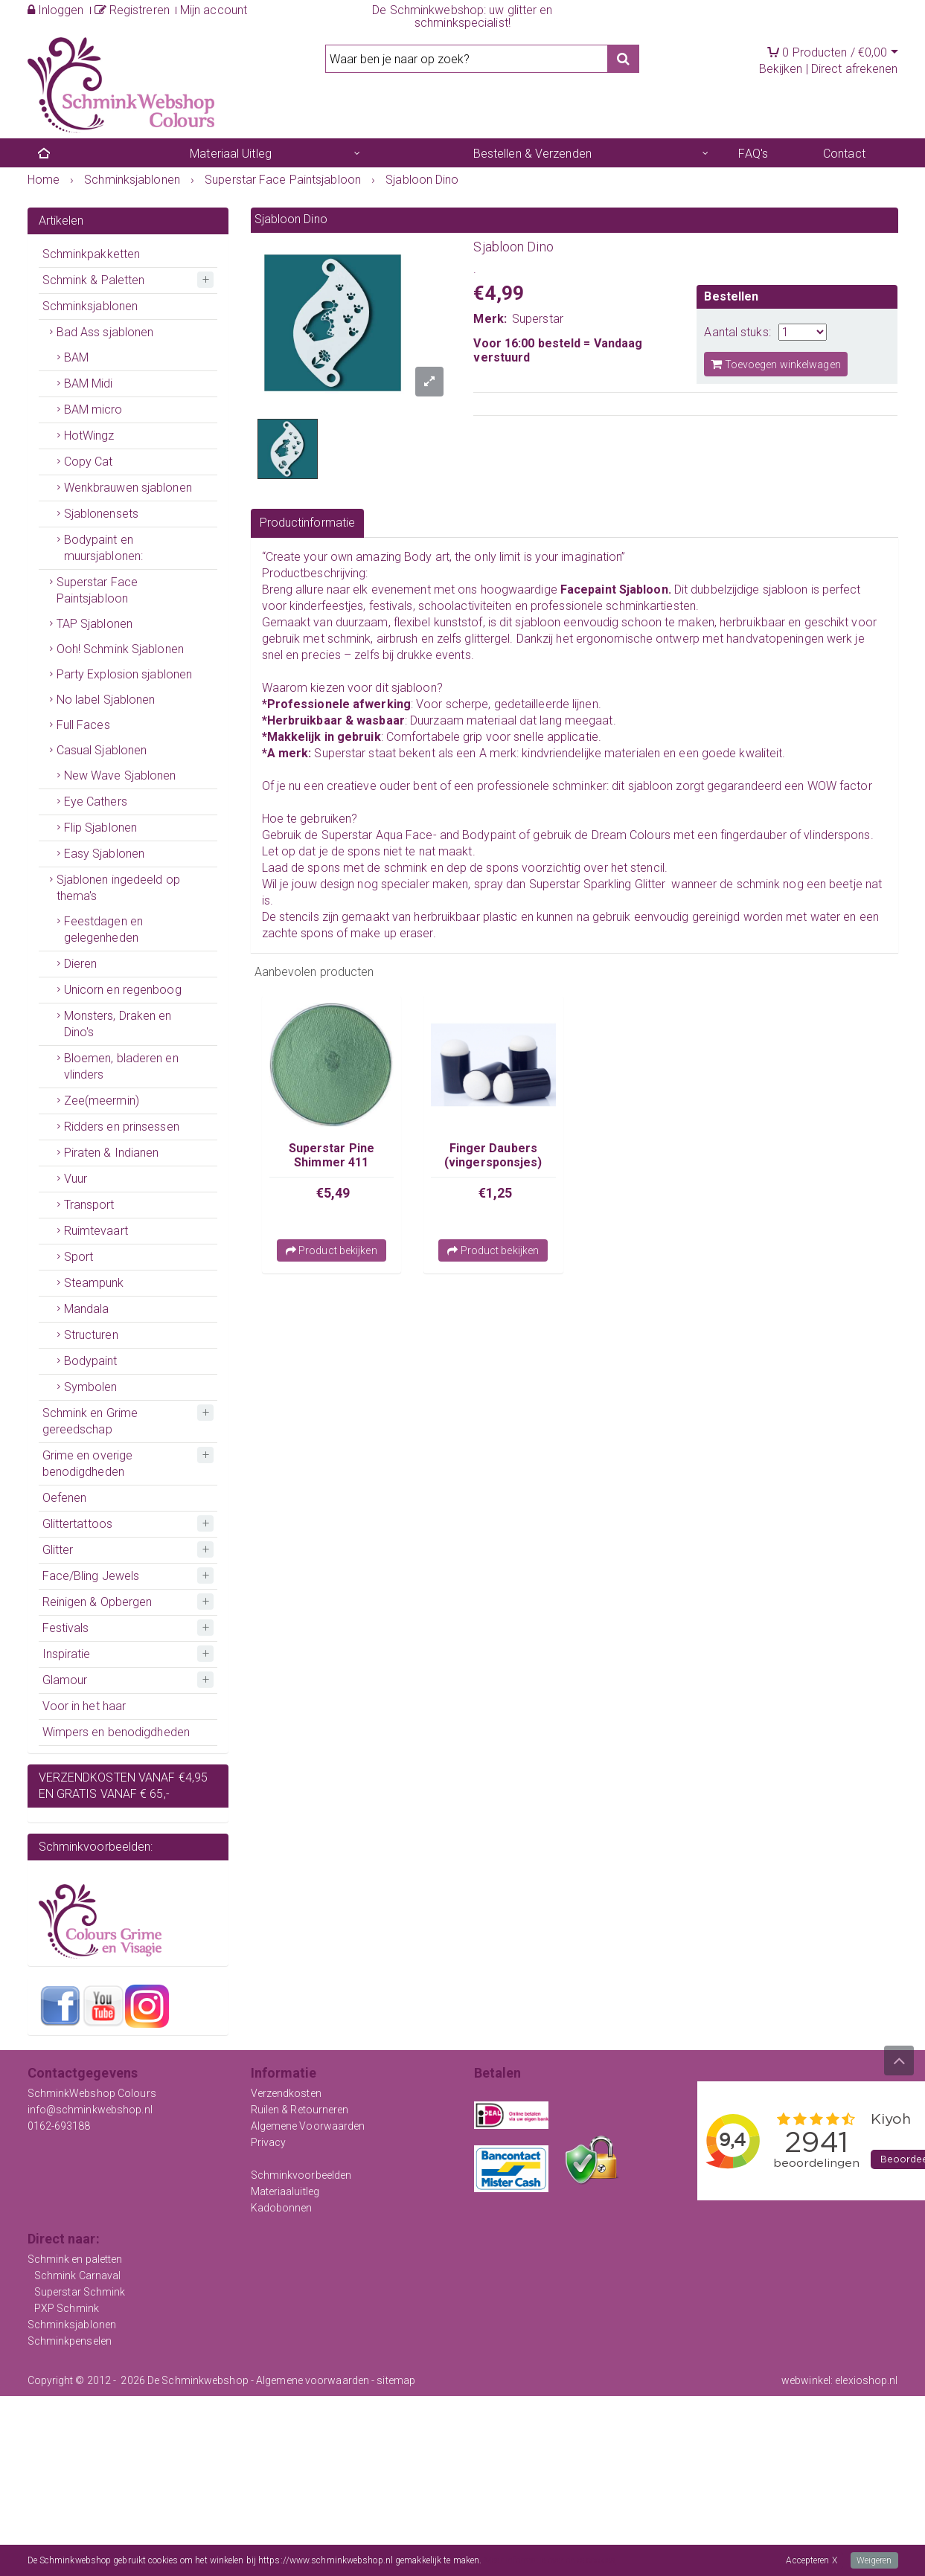 This screenshot has width=925, height=2576. I want to click on Reinigen & Opbergen, so click(97, 1602).